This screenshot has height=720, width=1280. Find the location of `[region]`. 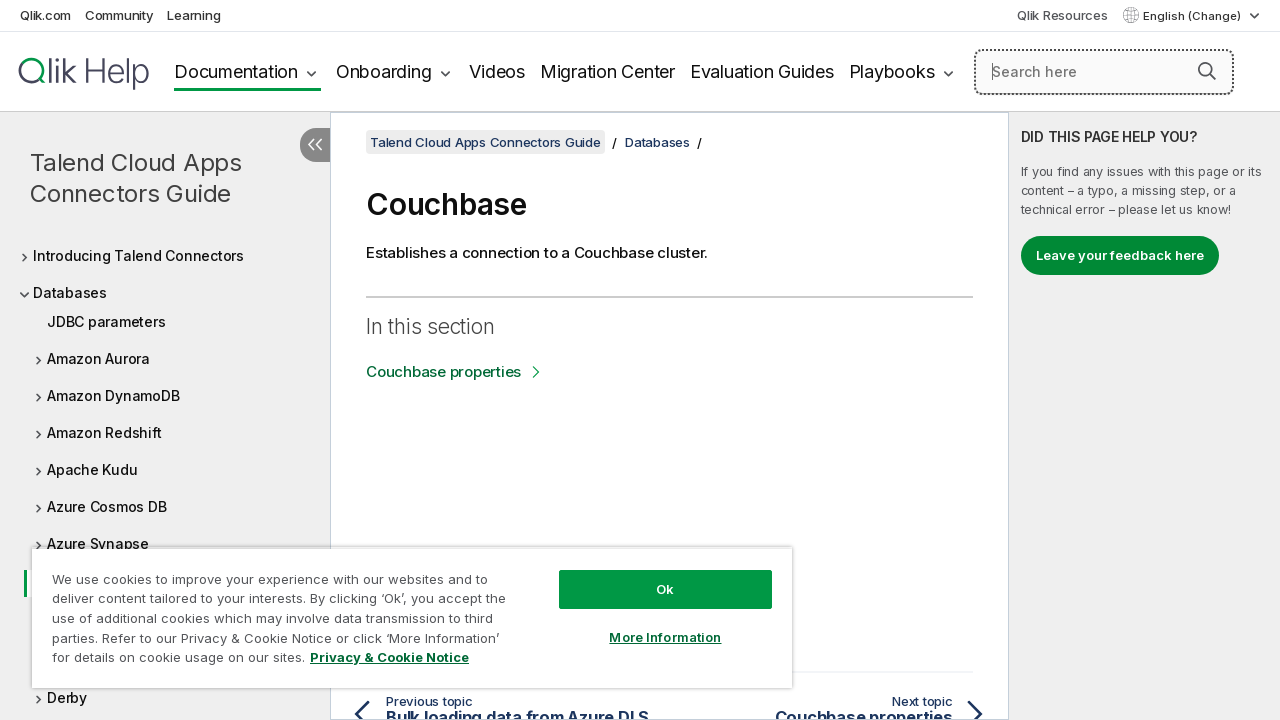

[region] is located at coordinates (403, 610).